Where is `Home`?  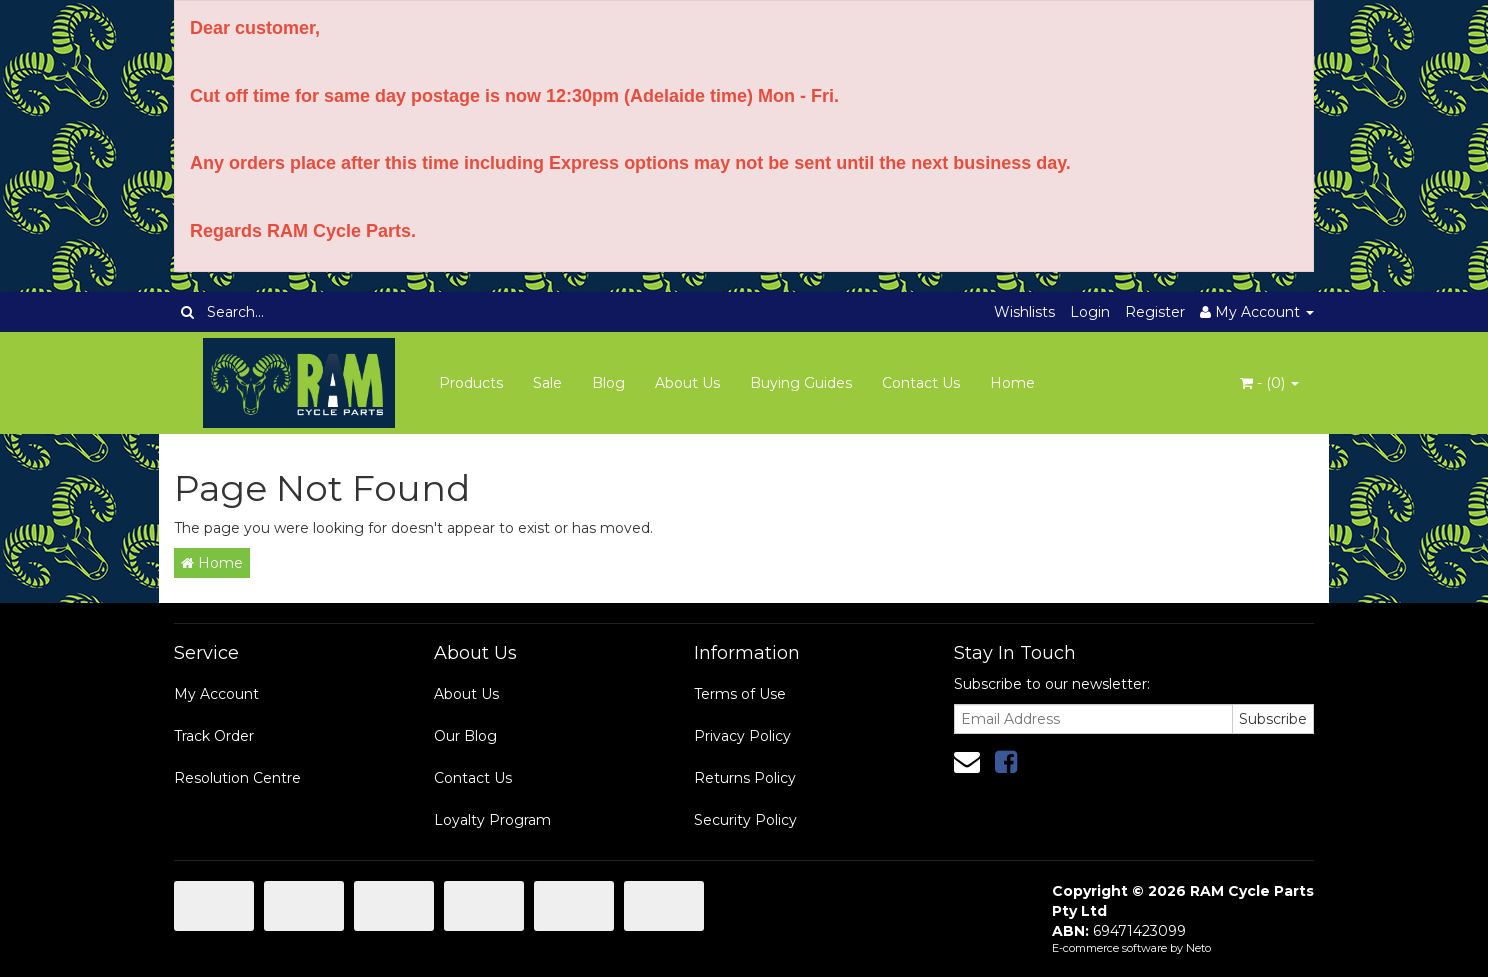
Home is located at coordinates (1012, 383).